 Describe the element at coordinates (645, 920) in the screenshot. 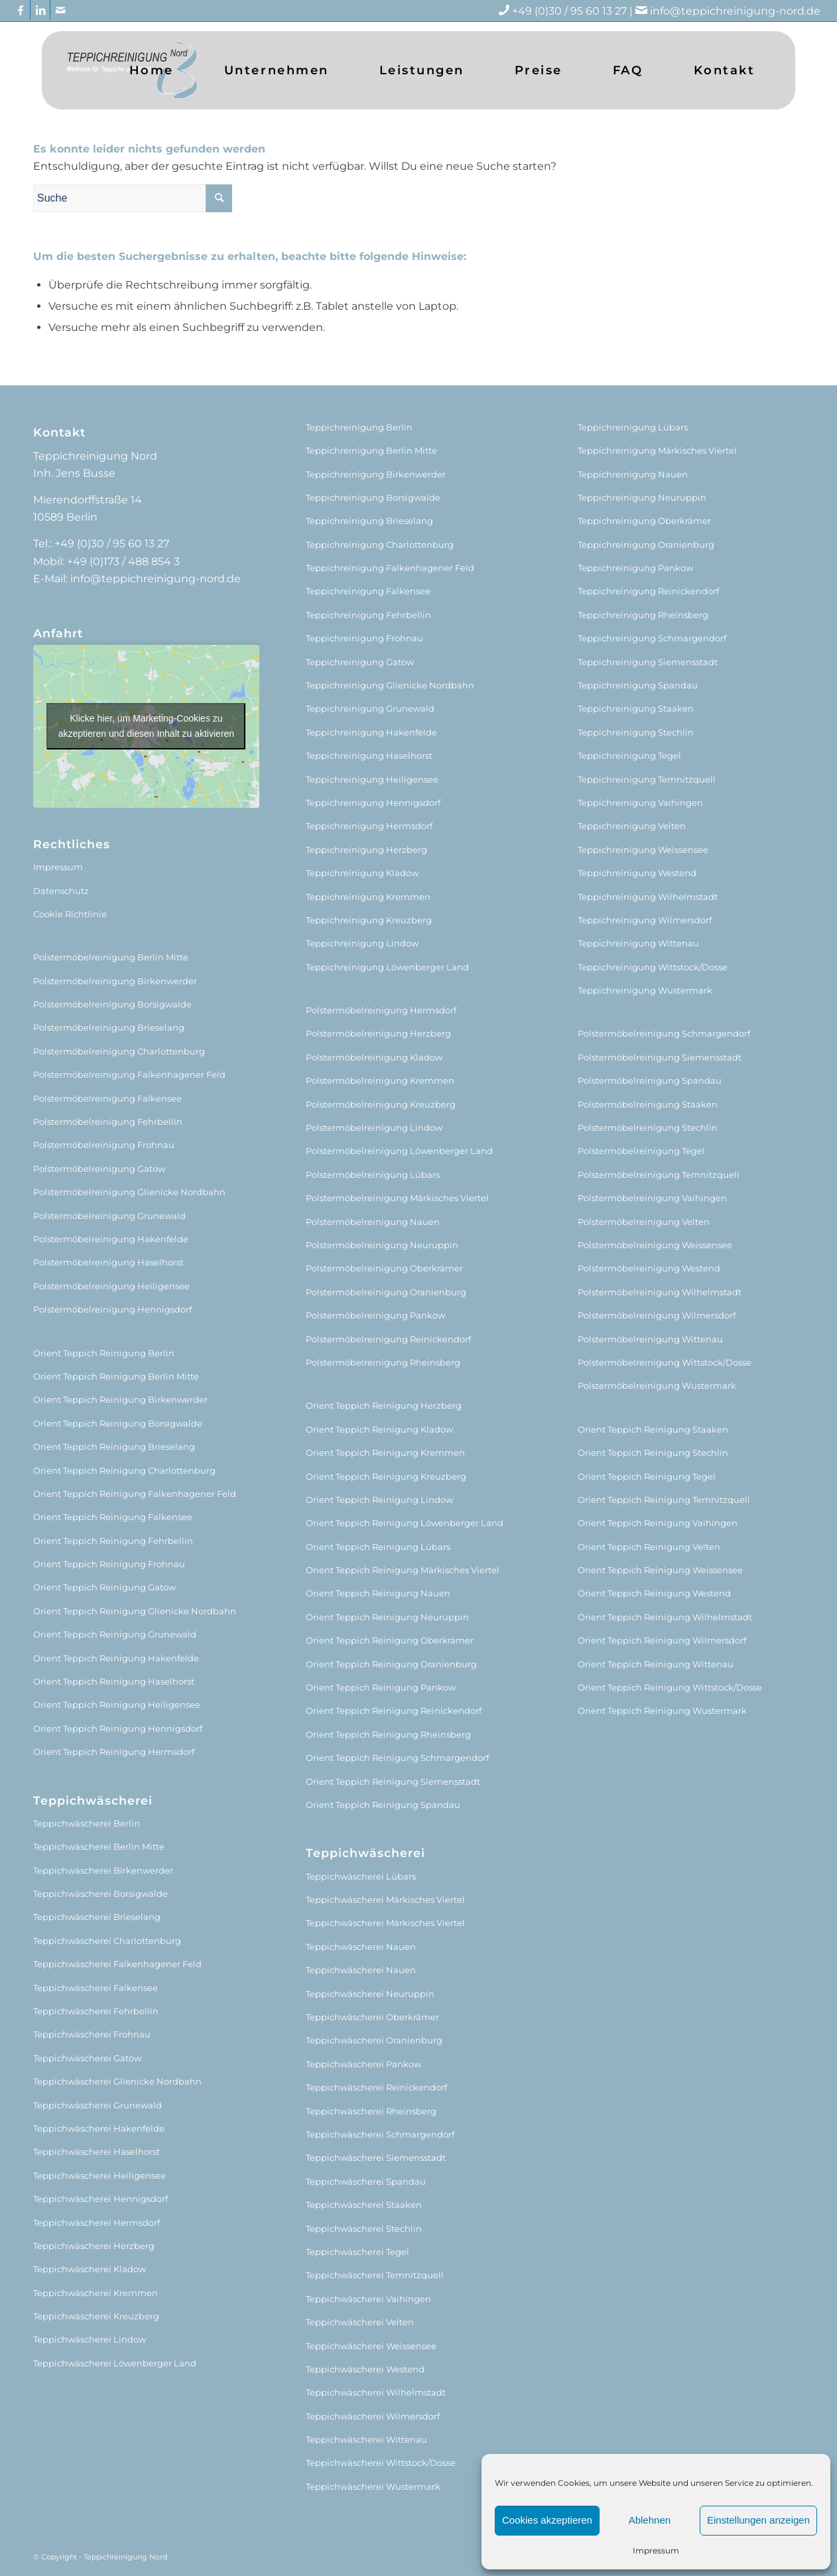

I see `Teppichreinigung Wilmersdorf` at that location.